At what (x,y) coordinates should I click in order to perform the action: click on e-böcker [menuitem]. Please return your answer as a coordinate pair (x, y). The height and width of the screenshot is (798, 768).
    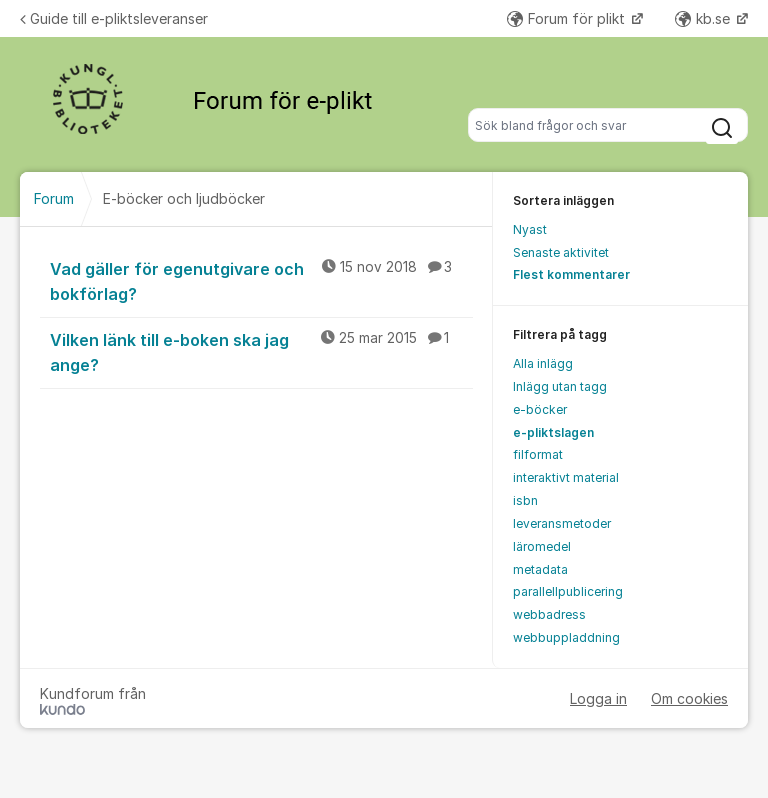
    Looking at the image, I should click on (540, 409).